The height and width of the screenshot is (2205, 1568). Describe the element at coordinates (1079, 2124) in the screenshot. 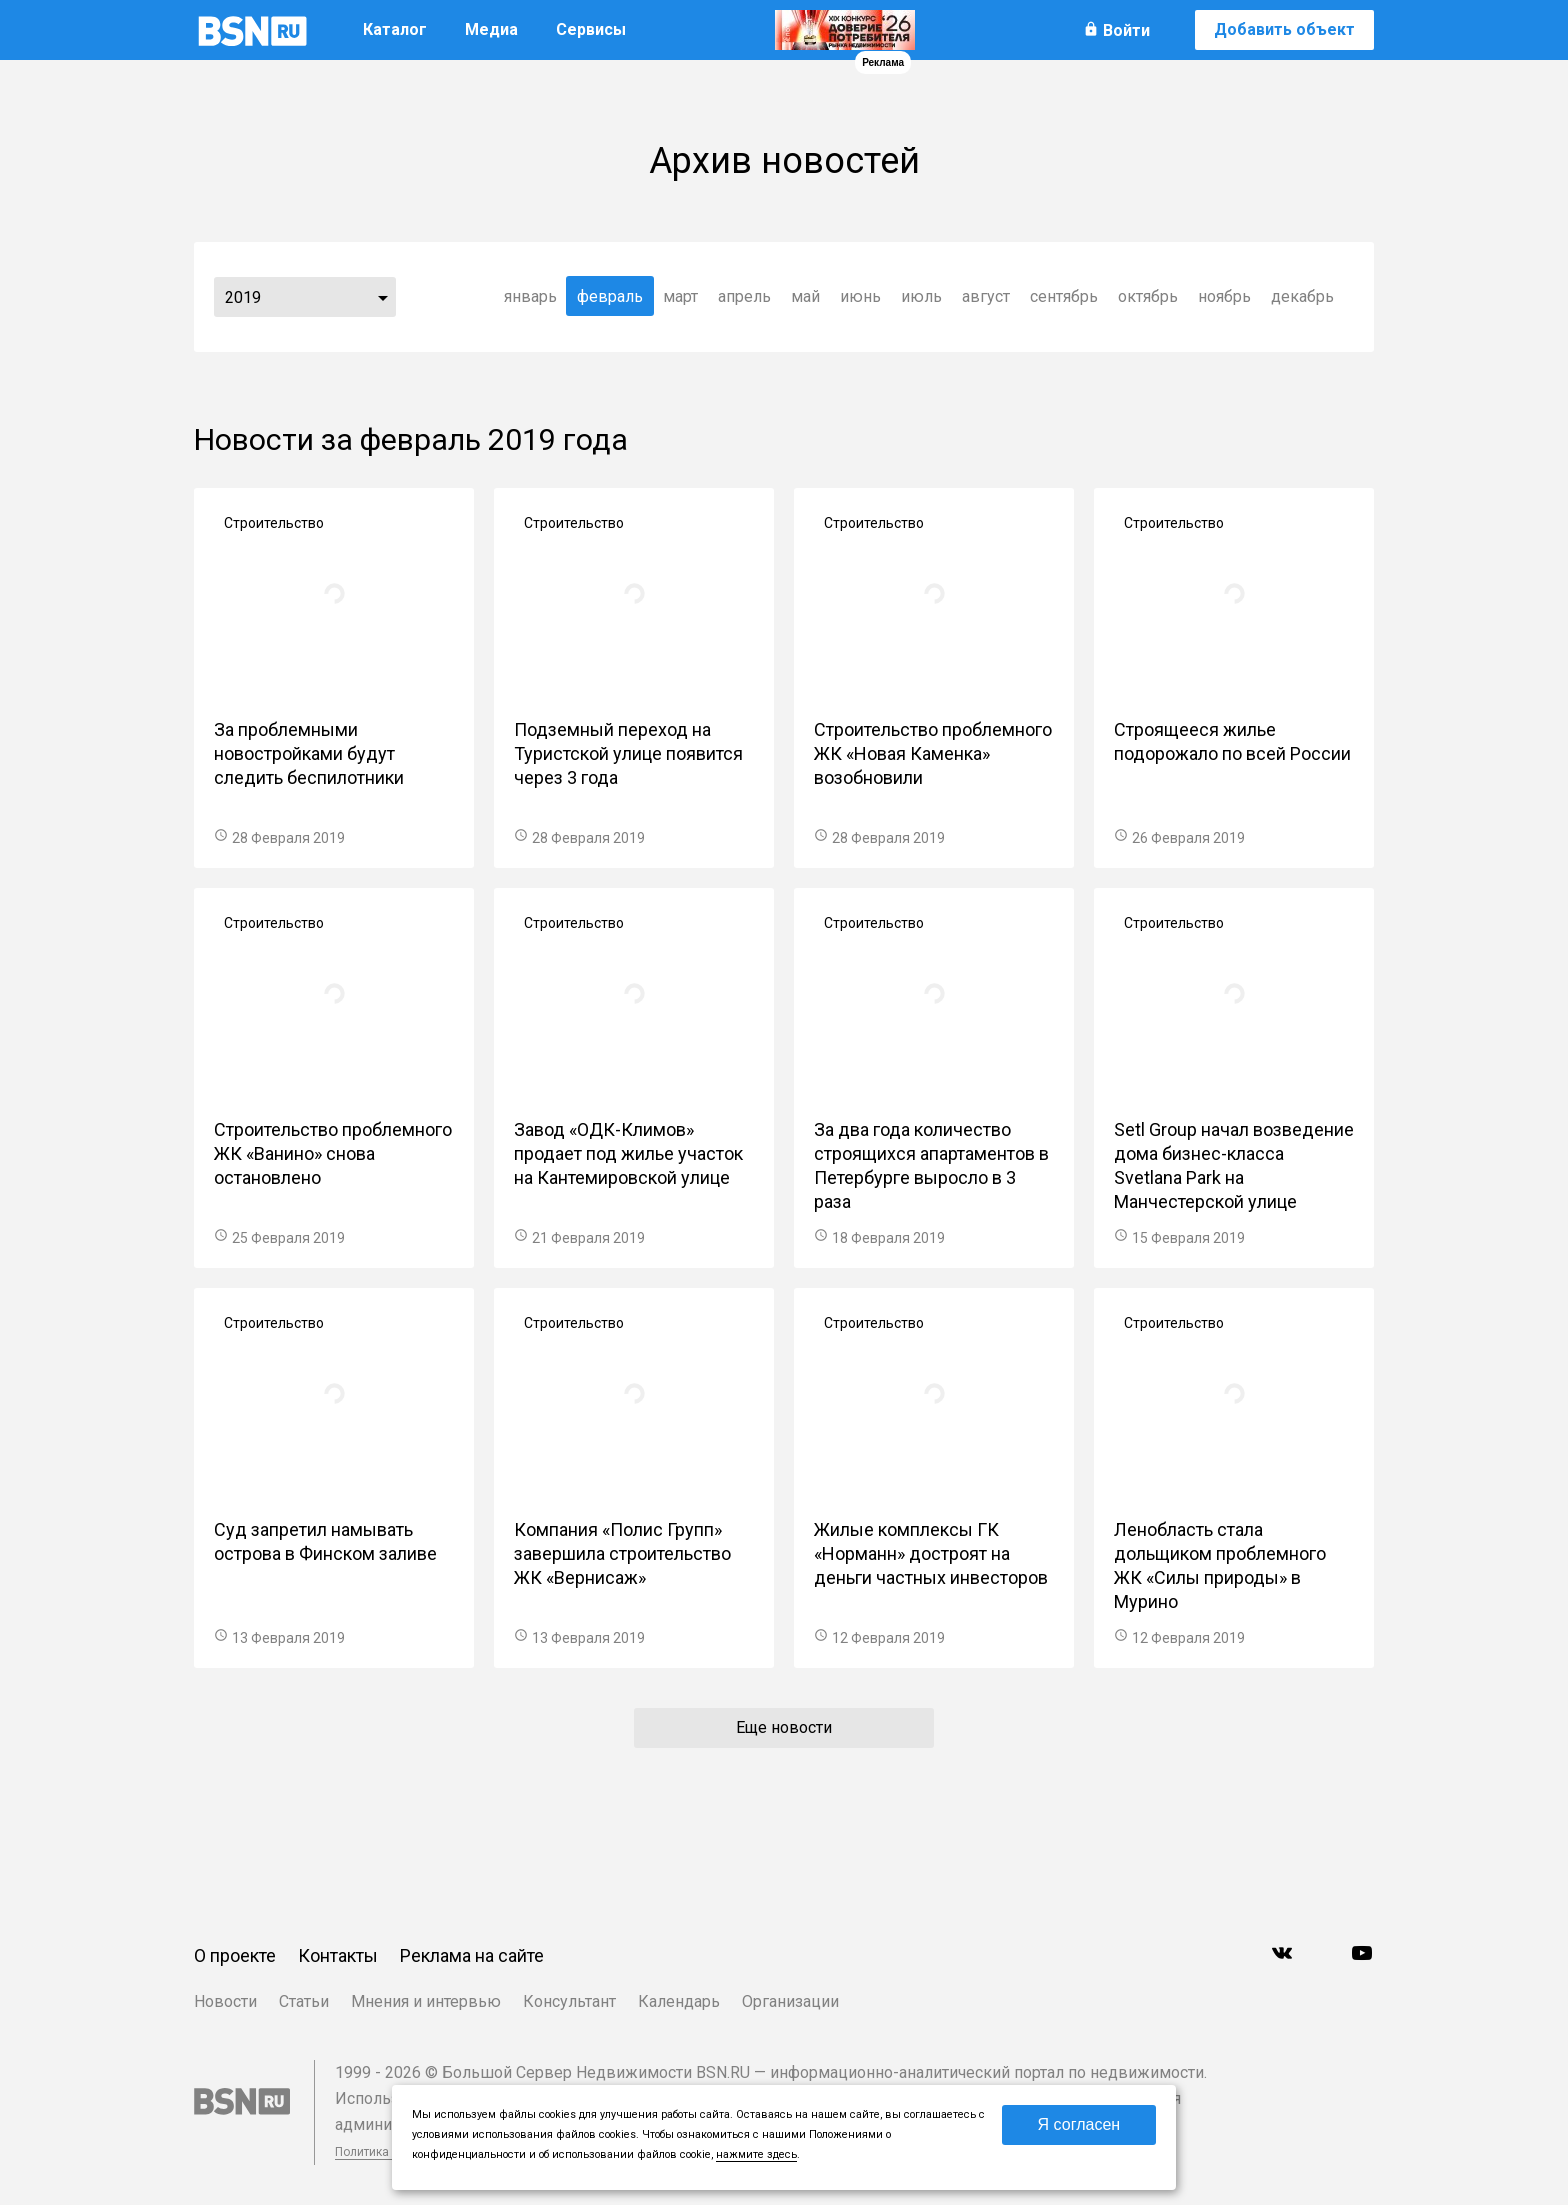

I see `Я согласен` at that location.